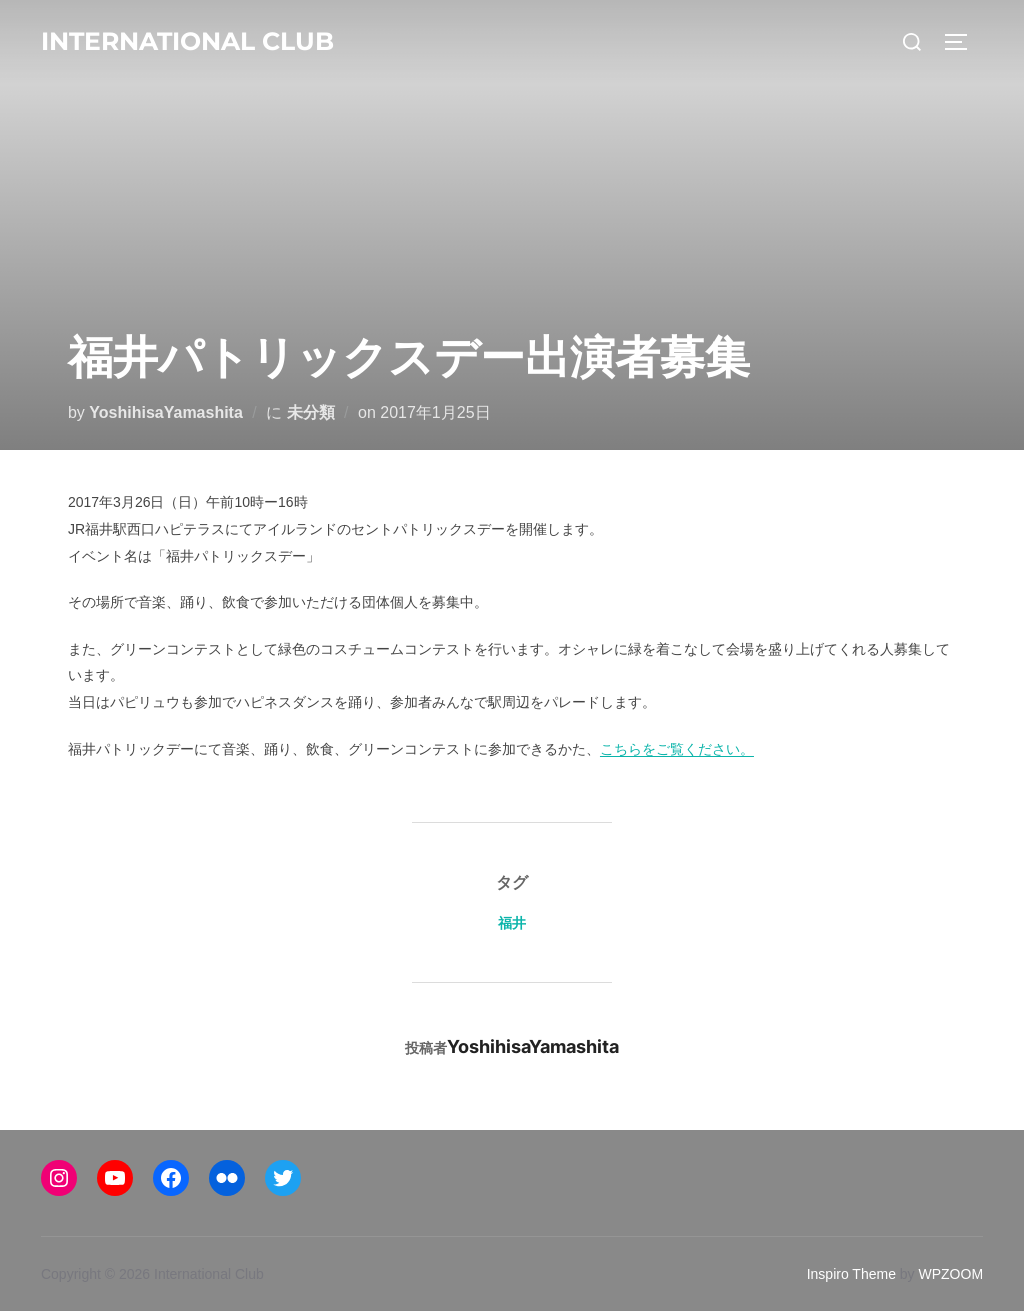 The height and width of the screenshot is (1311, 1024). Describe the element at coordinates (311, 412) in the screenshot. I see `未分類` at that location.